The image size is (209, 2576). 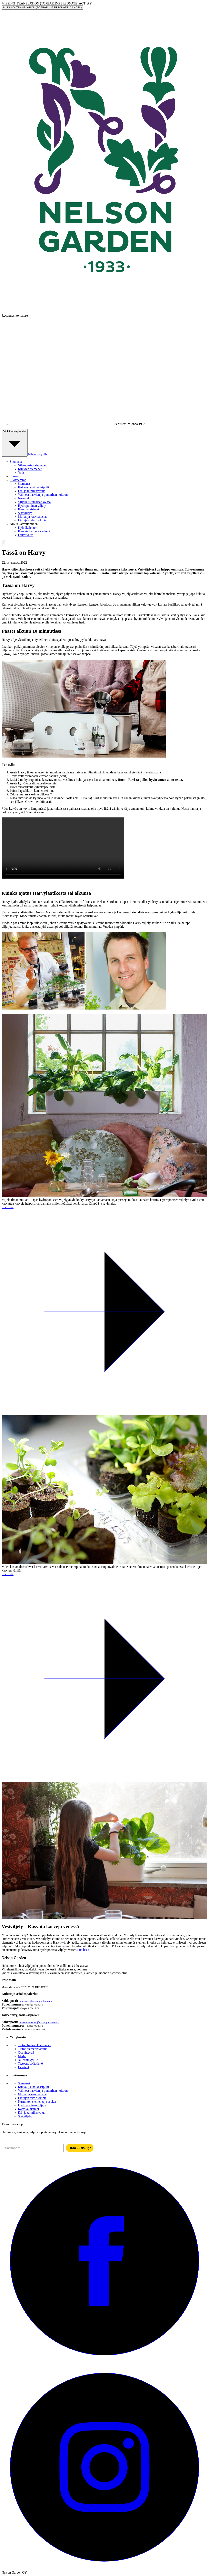 I want to click on Kasvata kasveja vedessä, so click(x=34, y=531).